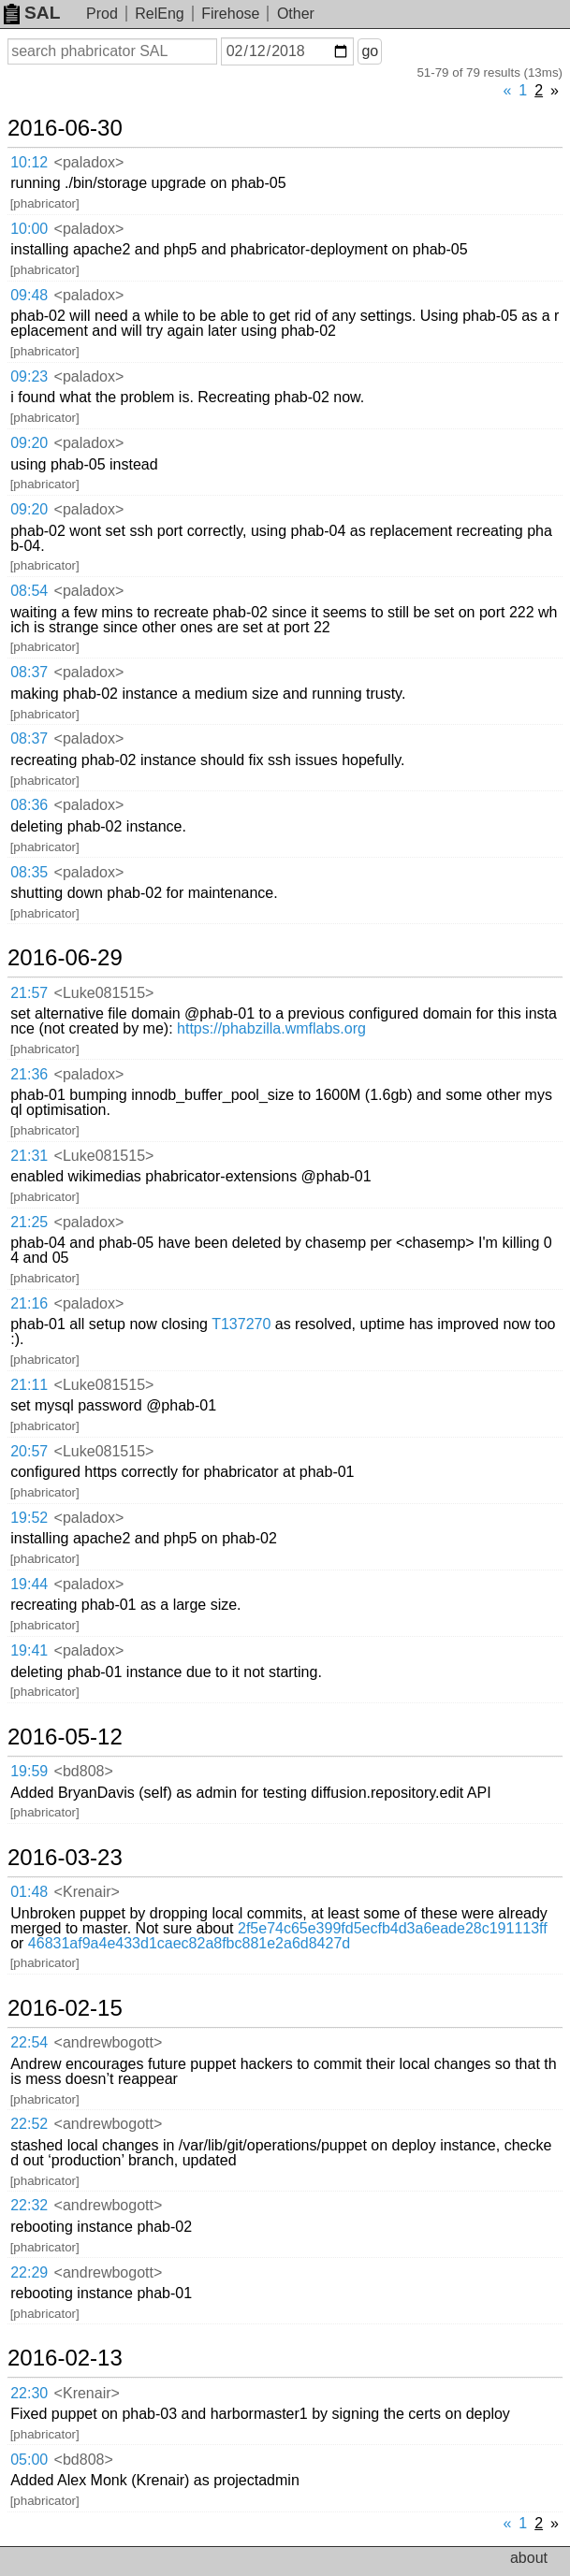  What do you see at coordinates (29, 1156) in the screenshot?
I see `21:31` at bounding box center [29, 1156].